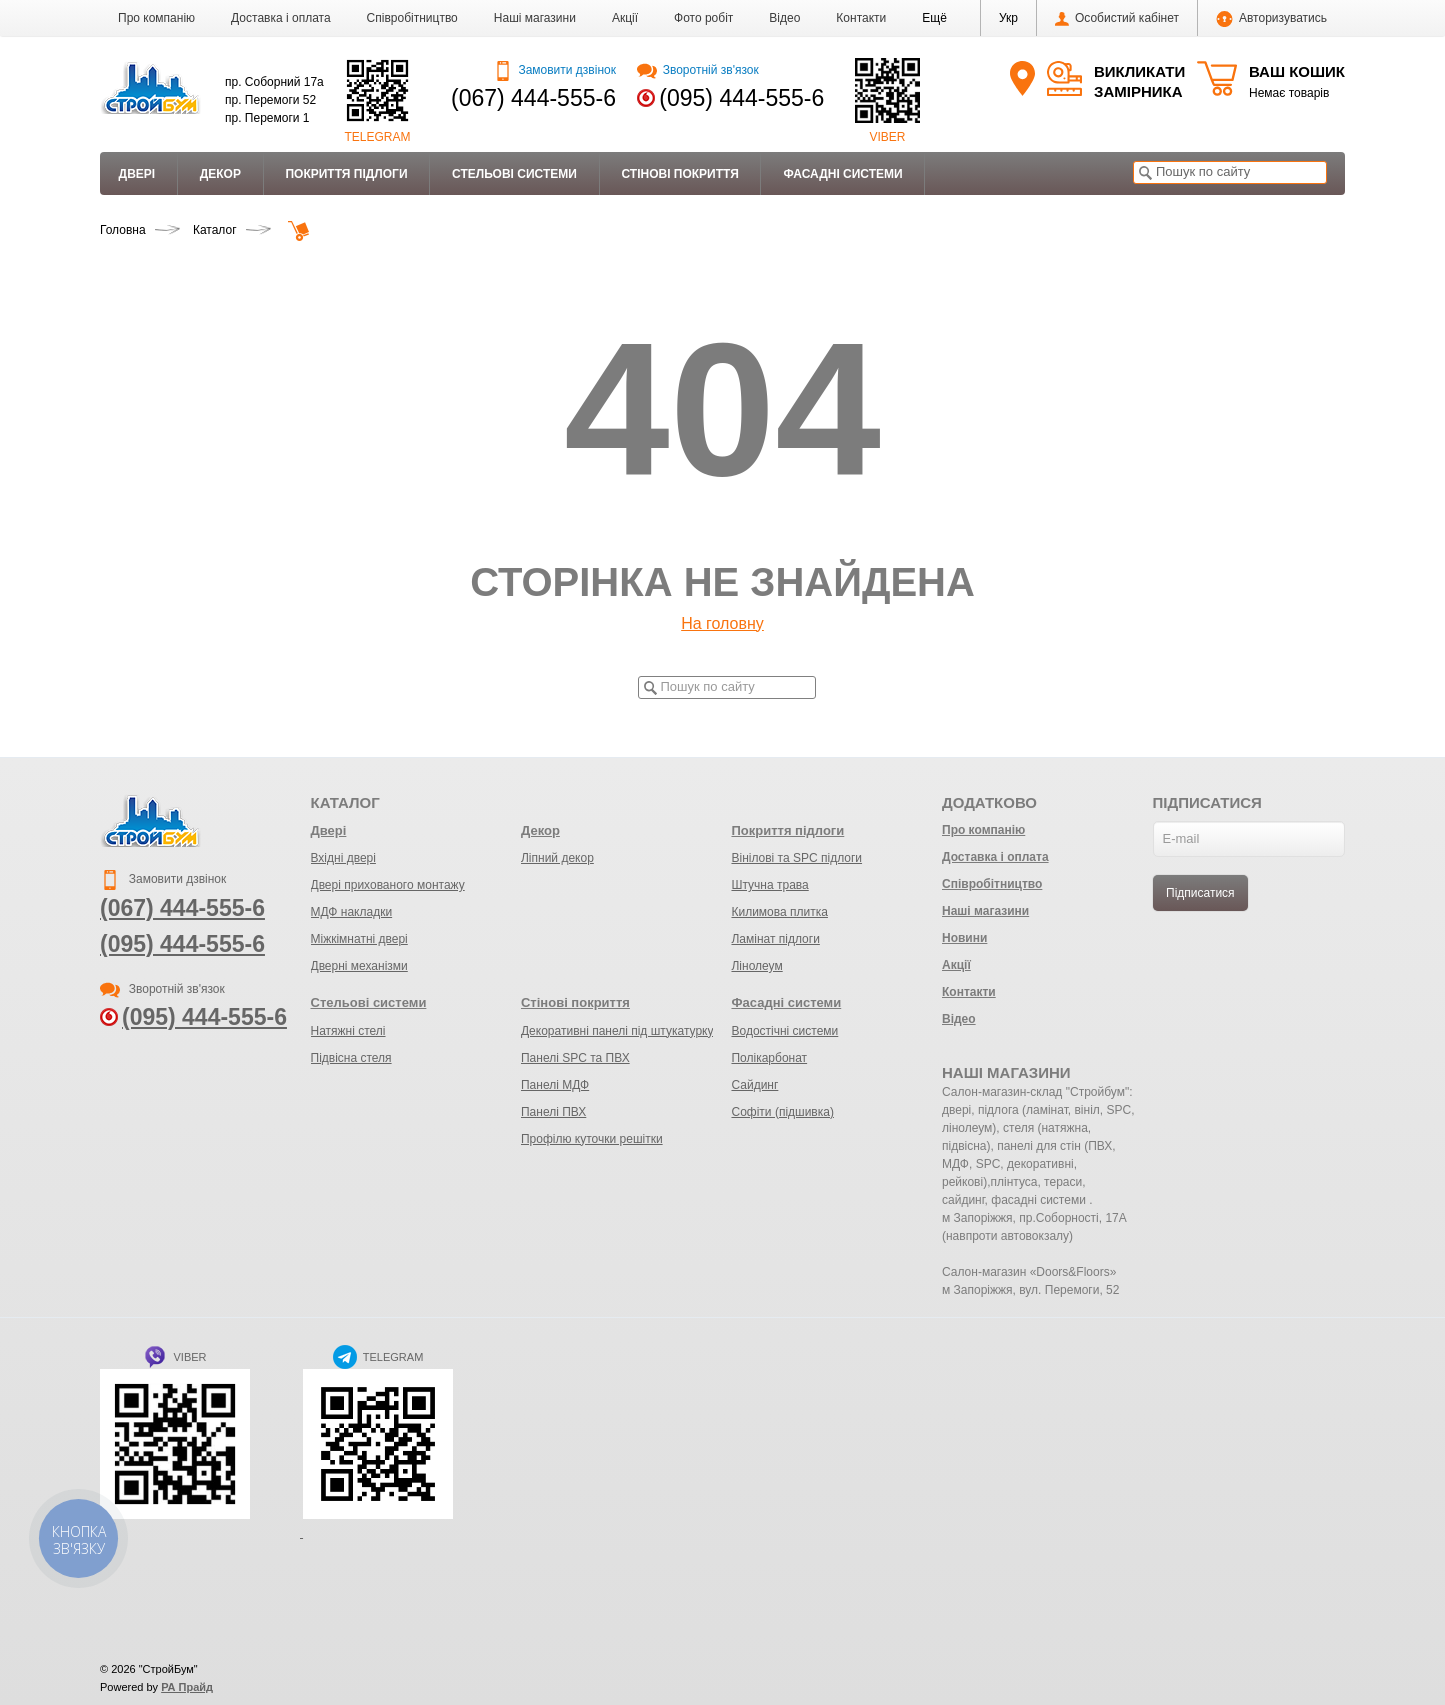 This screenshot has width=1445, height=1705. What do you see at coordinates (722, 623) in the screenshot?
I see `На головну` at bounding box center [722, 623].